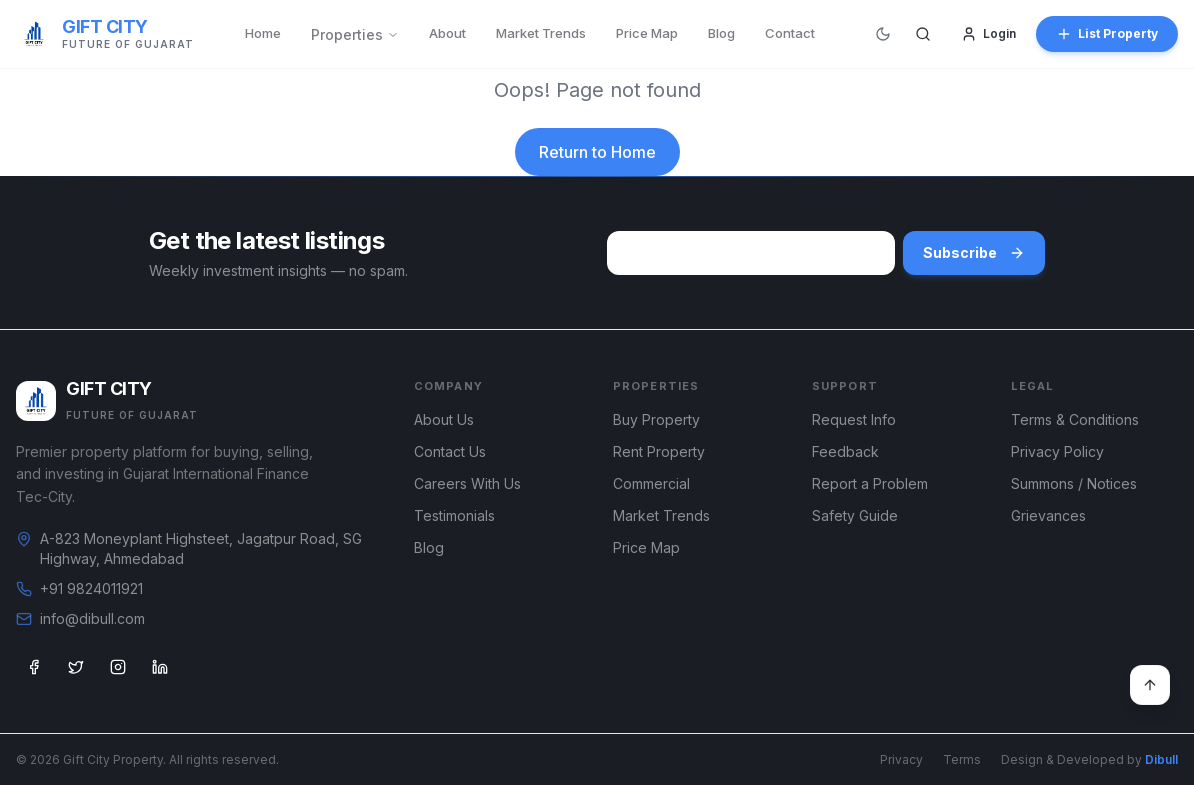 This screenshot has height=785, width=1194. I want to click on Feedback, so click(845, 451).